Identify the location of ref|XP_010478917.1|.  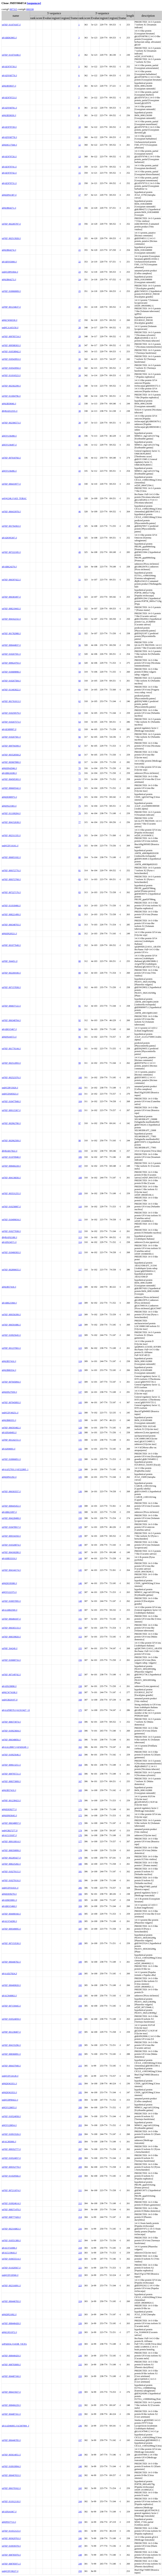
(11, 1527).